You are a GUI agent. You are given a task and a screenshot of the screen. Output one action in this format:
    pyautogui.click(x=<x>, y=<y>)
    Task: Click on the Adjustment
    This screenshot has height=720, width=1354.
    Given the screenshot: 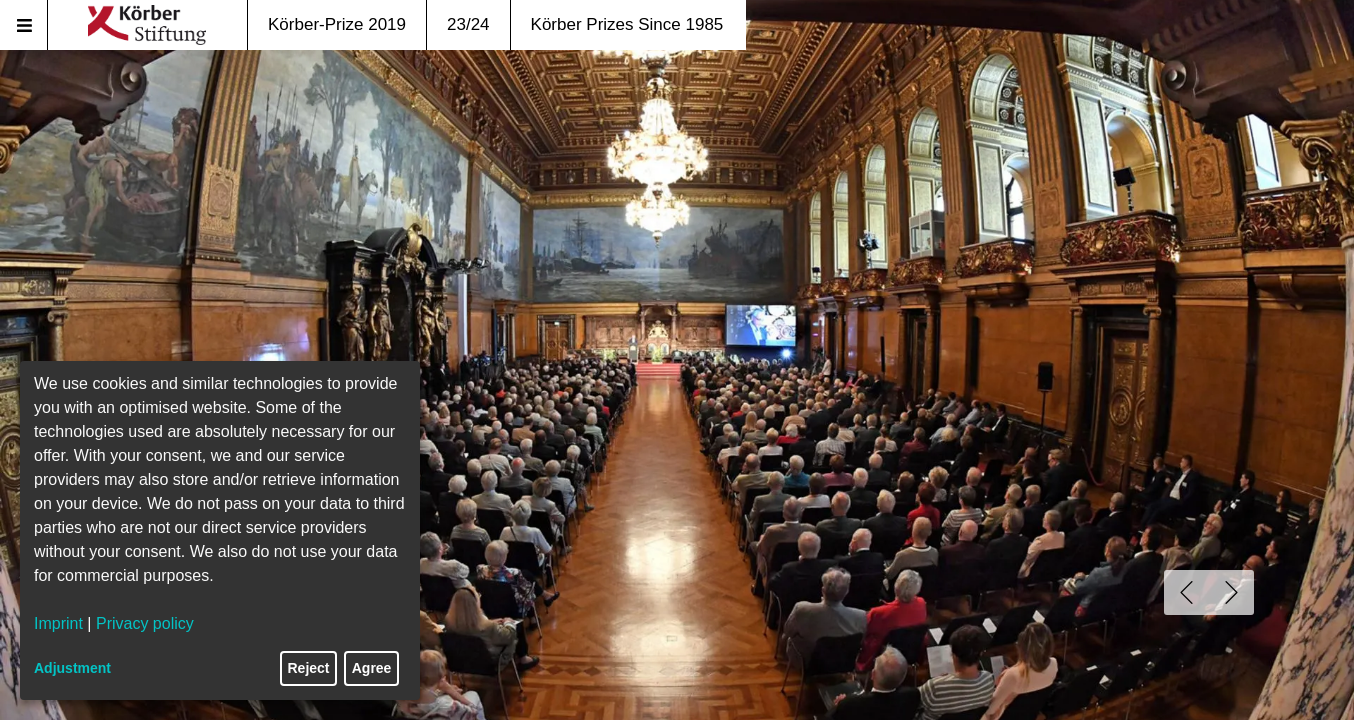 What is the action you would take?
    pyautogui.click(x=72, y=668)
    